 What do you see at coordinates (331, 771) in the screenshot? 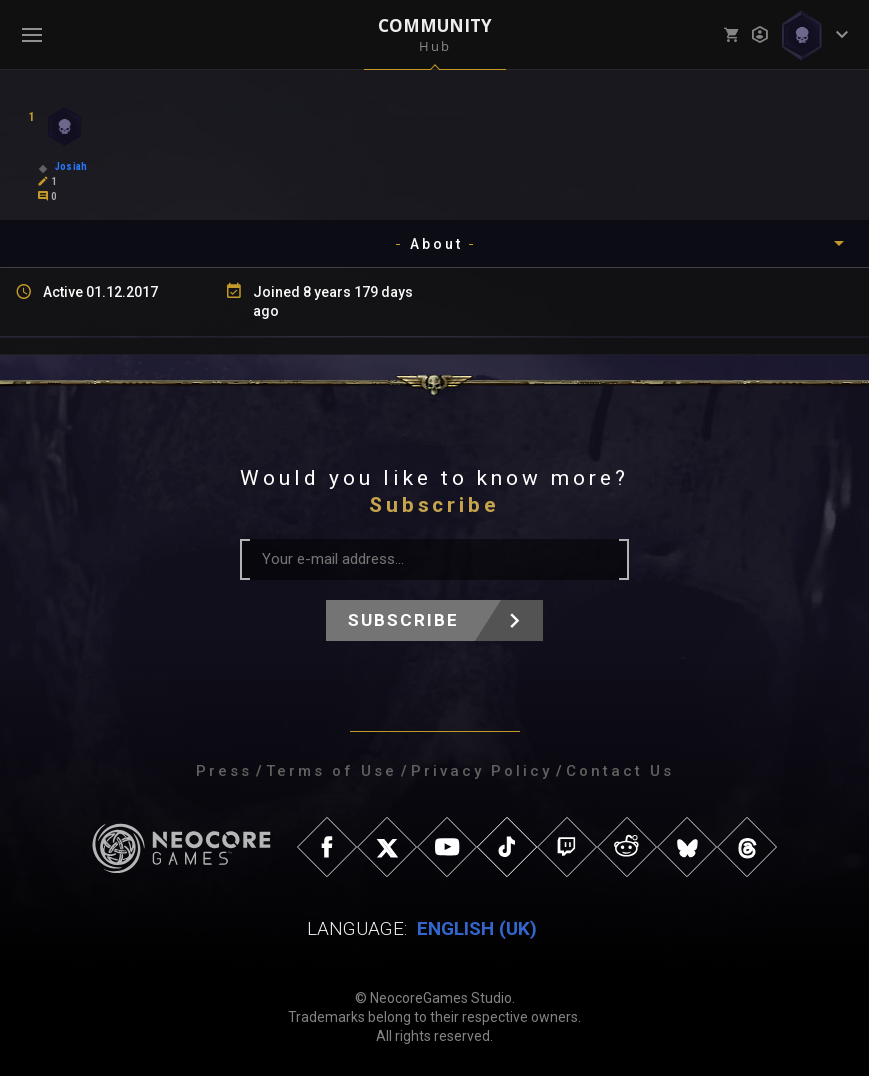
I see `Terms of Use` at bounding box center [331, 771].